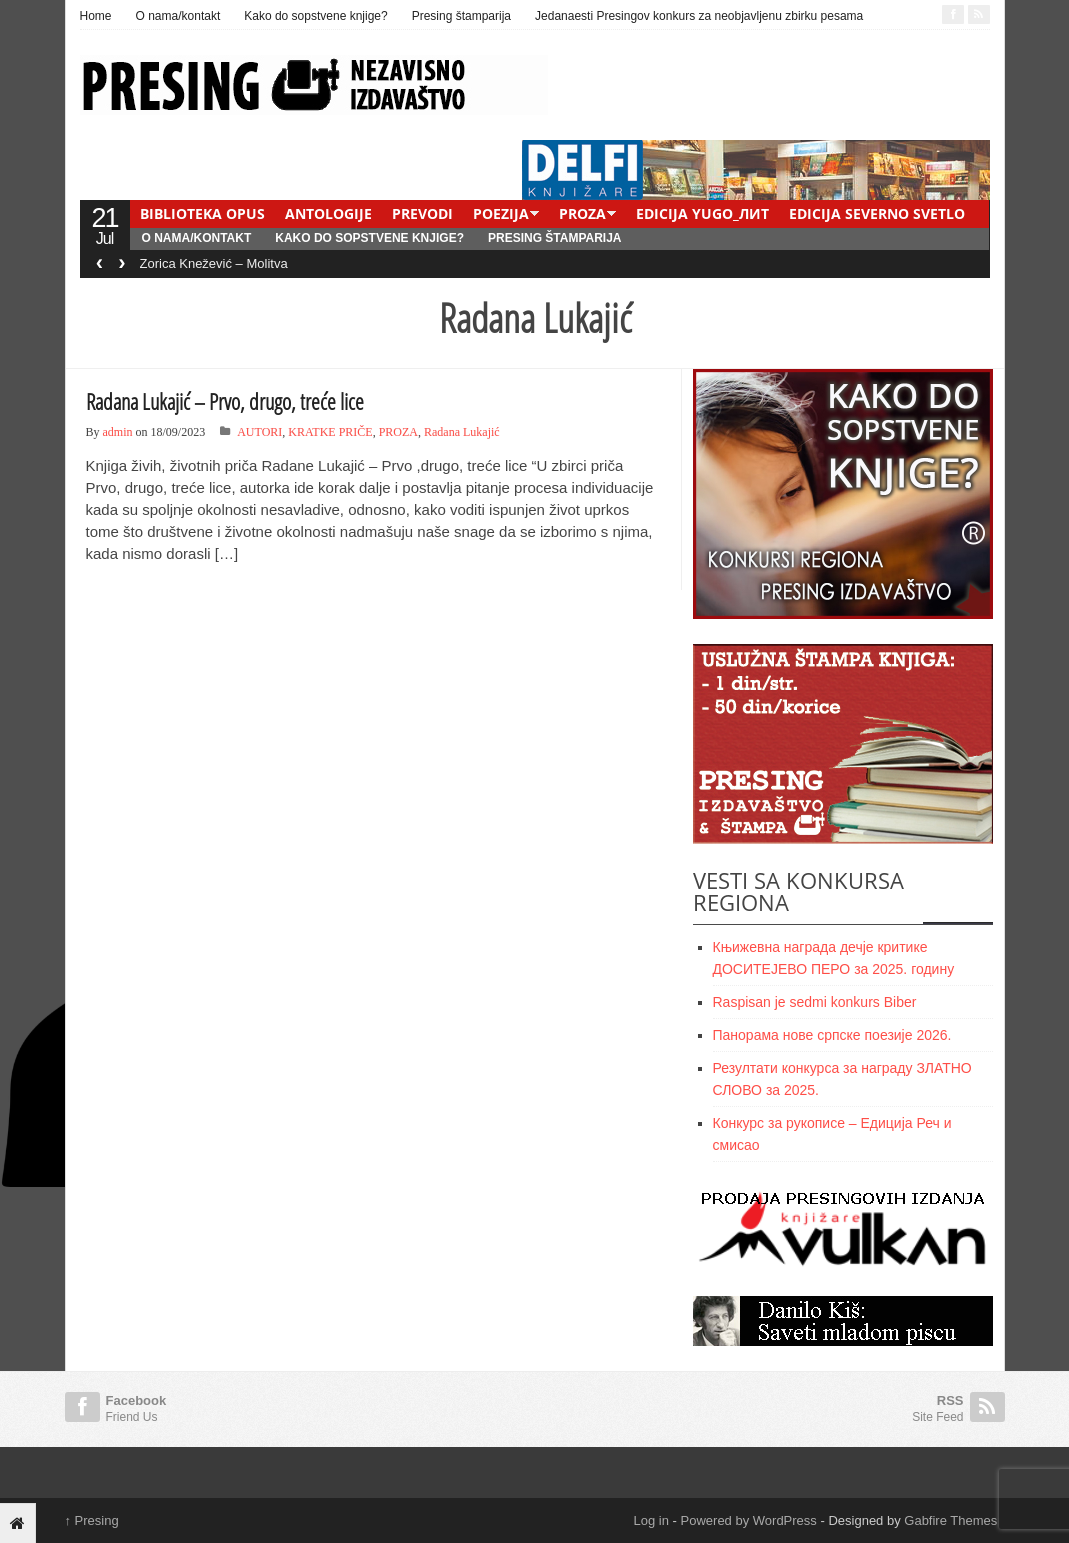 The height and width of the screenshot is (1543, 1069). Describe the element at coordinates (118, 432) in the screenshot. I see `admin` at that location.